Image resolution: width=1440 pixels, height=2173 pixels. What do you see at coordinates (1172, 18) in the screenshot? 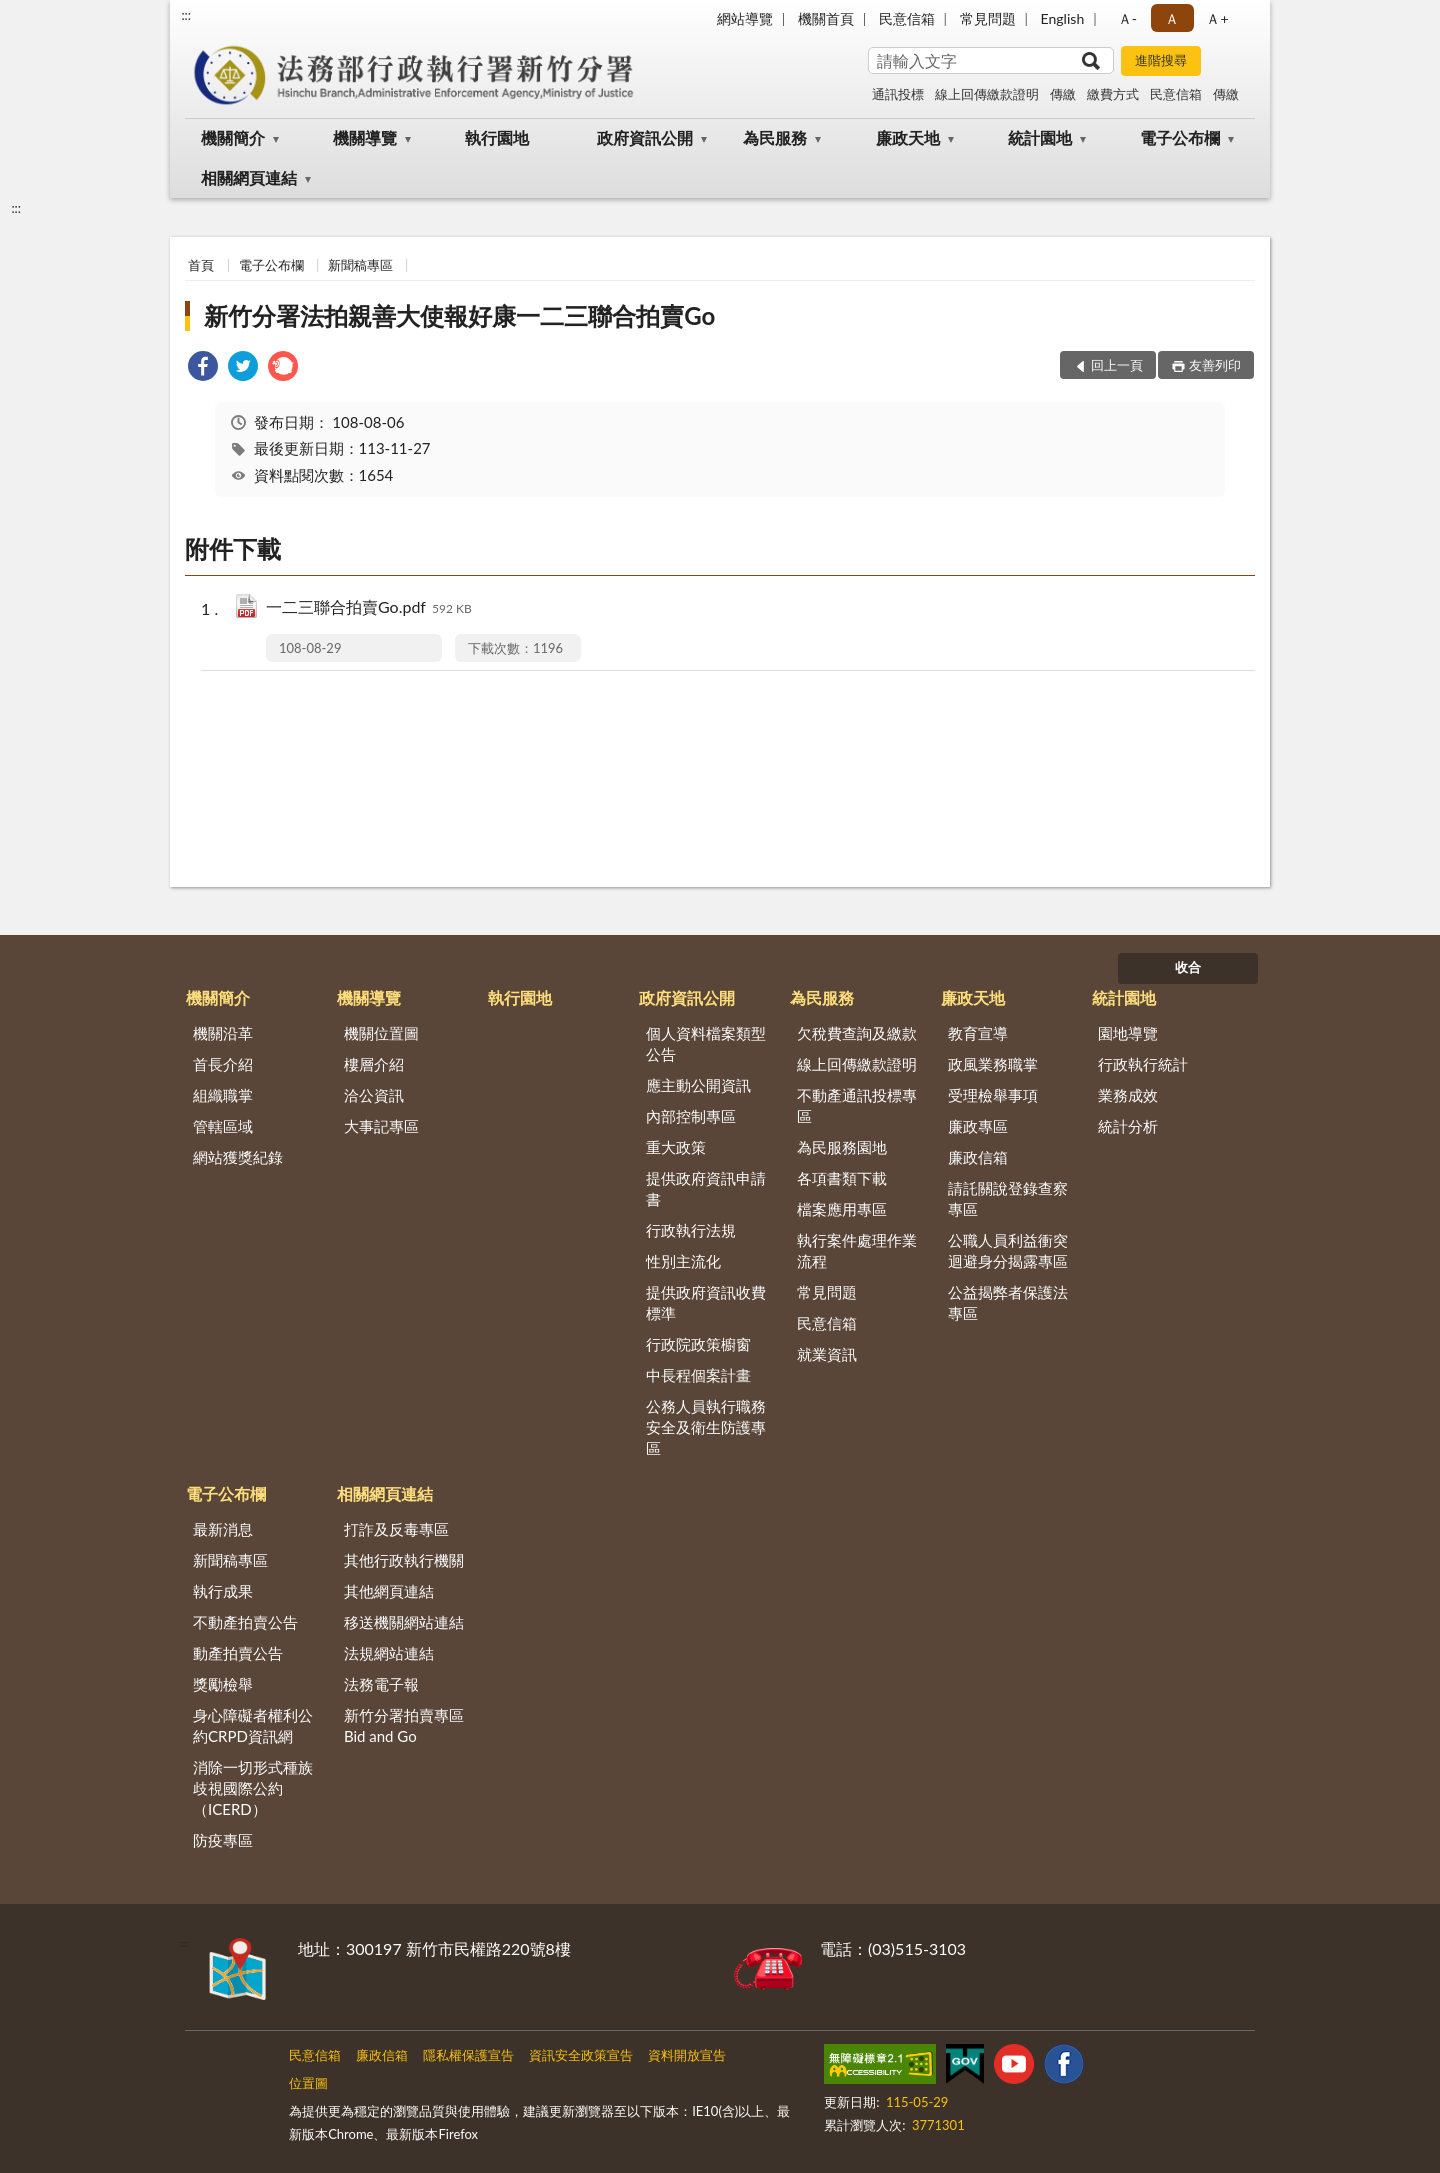
I see `Ａ [button]` at bounding box center [1172, 18].